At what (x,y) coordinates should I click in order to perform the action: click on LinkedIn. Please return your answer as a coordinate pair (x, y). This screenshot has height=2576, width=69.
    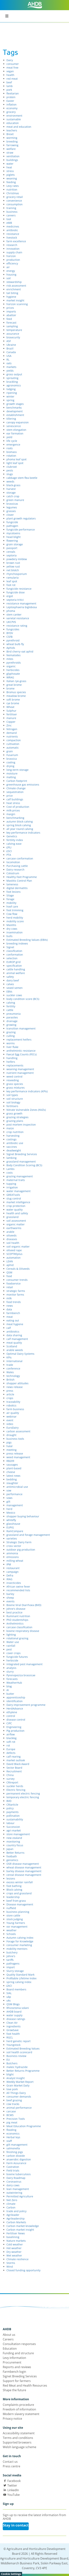
    Looking at the image, I should click on (13, 2490).